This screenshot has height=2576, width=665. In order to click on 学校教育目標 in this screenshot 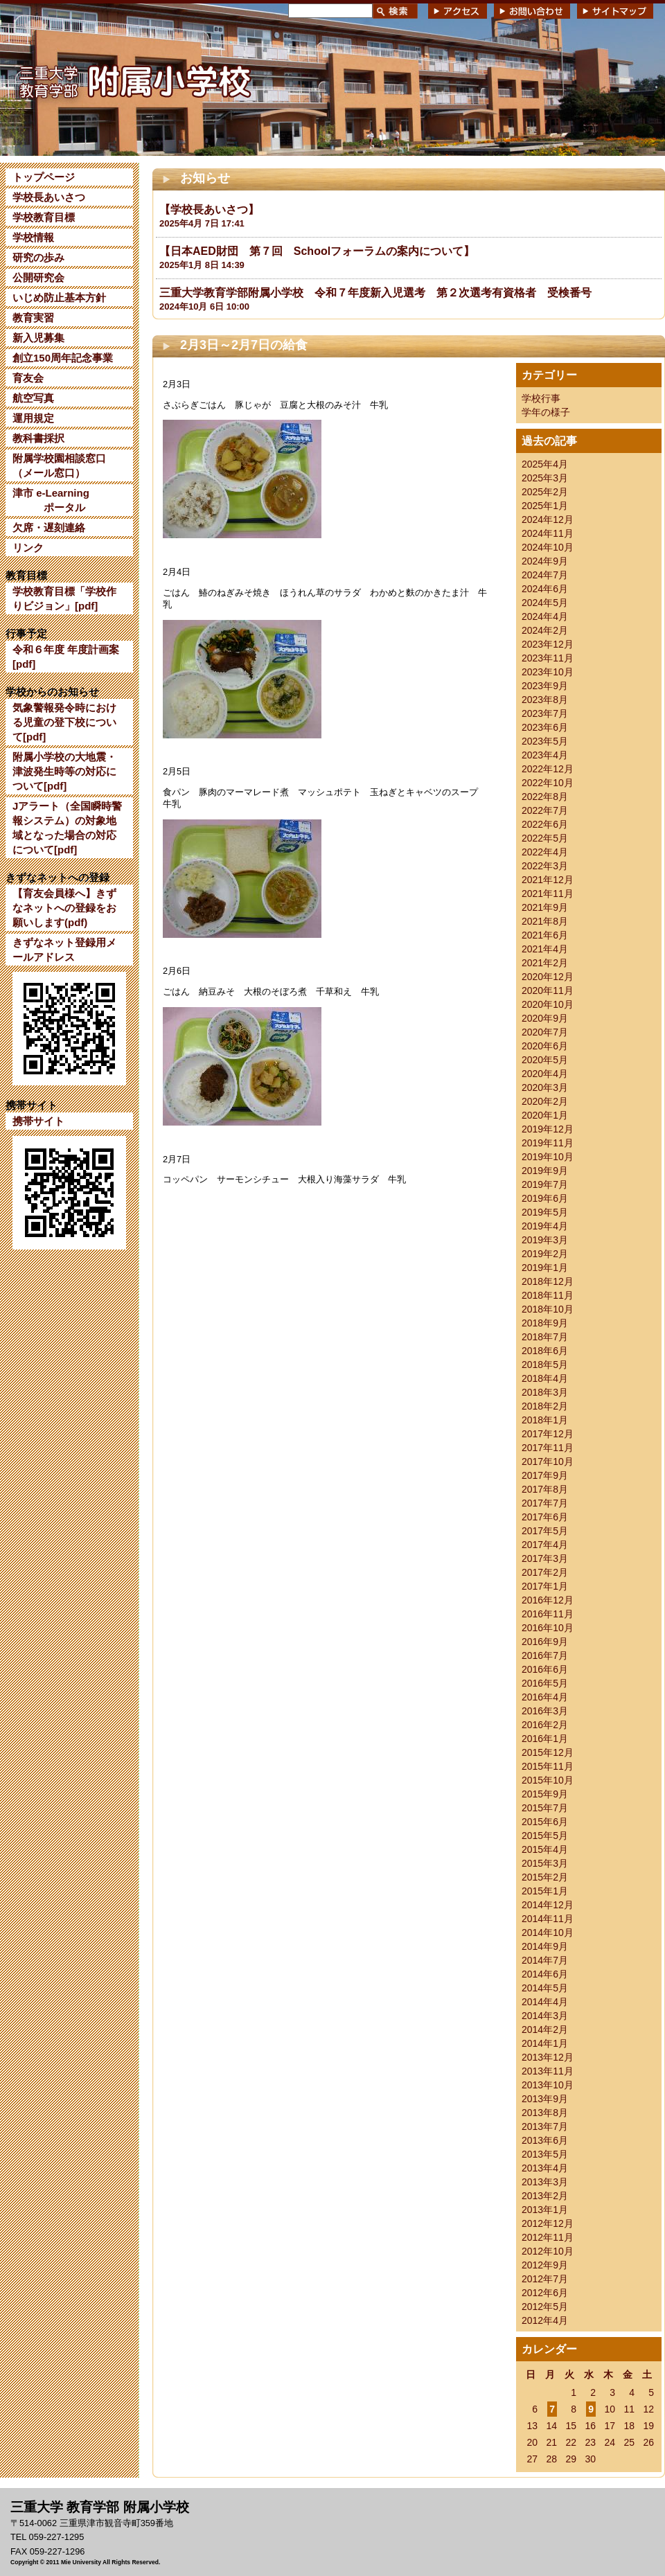, I will do `click(43, 217)`.